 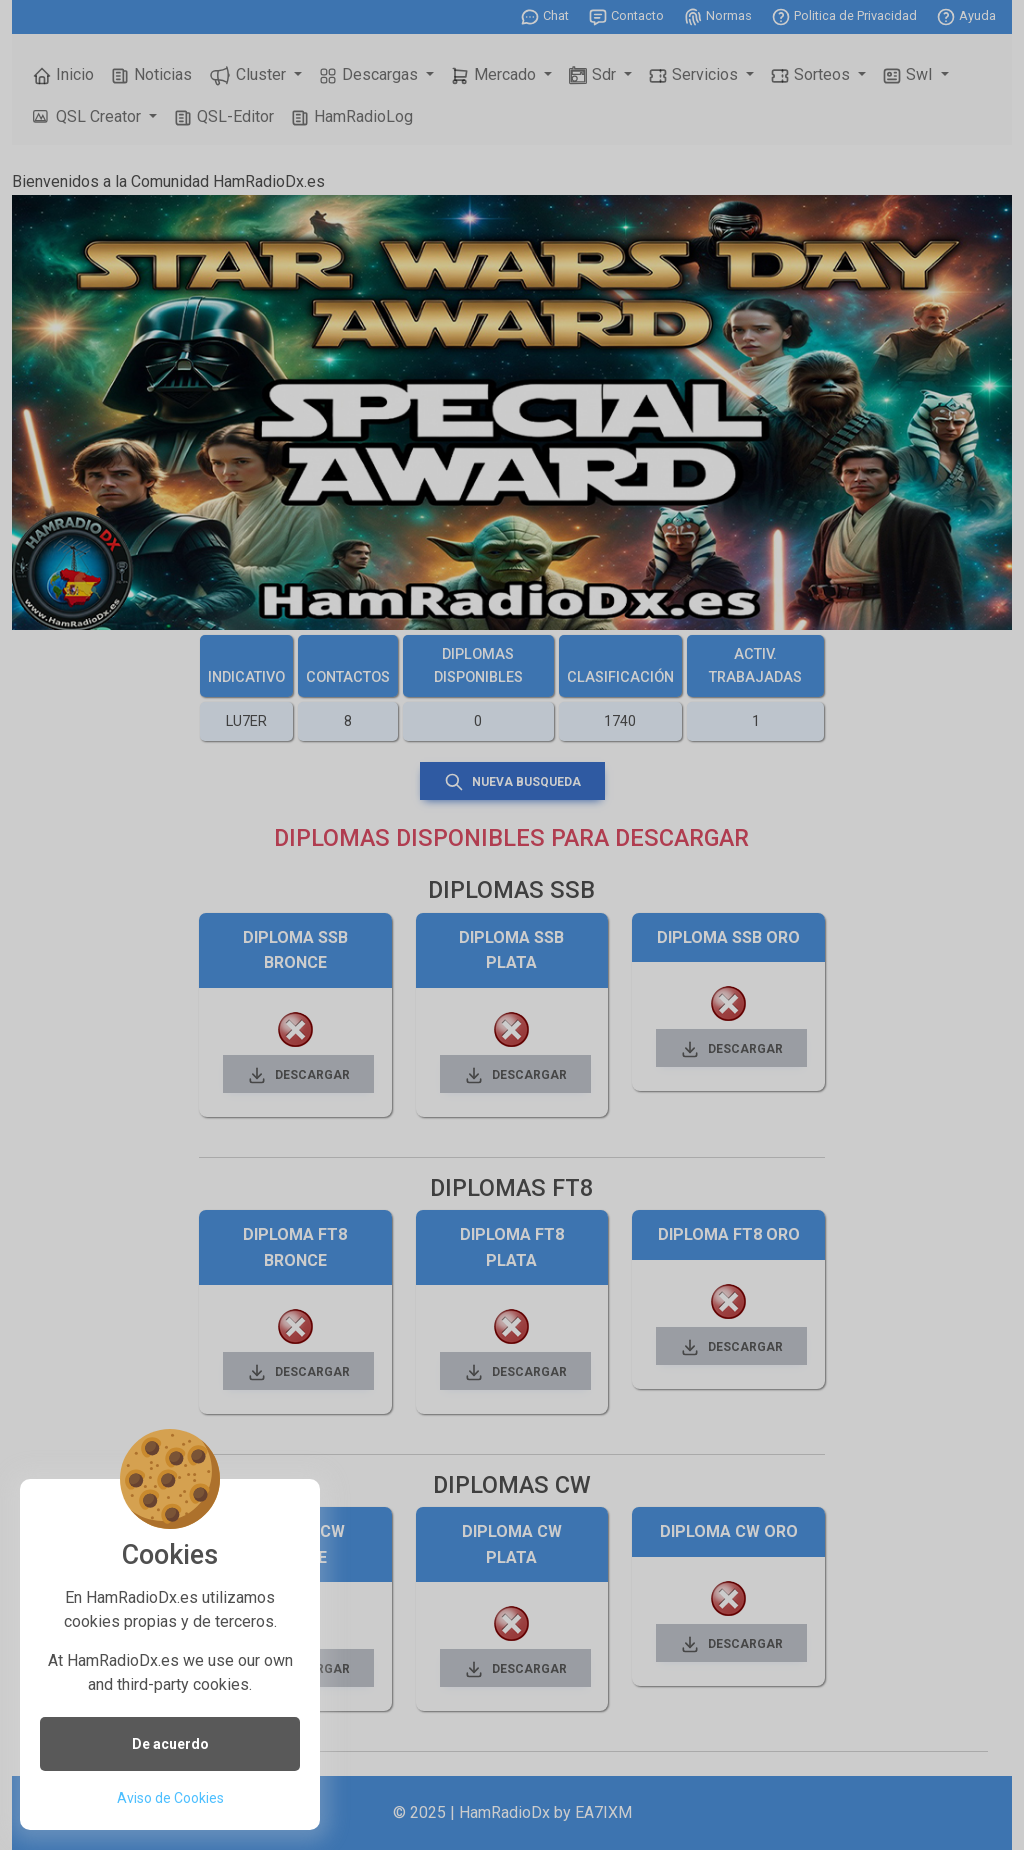 I want to click on Aviso de Cookies, so click(x=170, y=1798).